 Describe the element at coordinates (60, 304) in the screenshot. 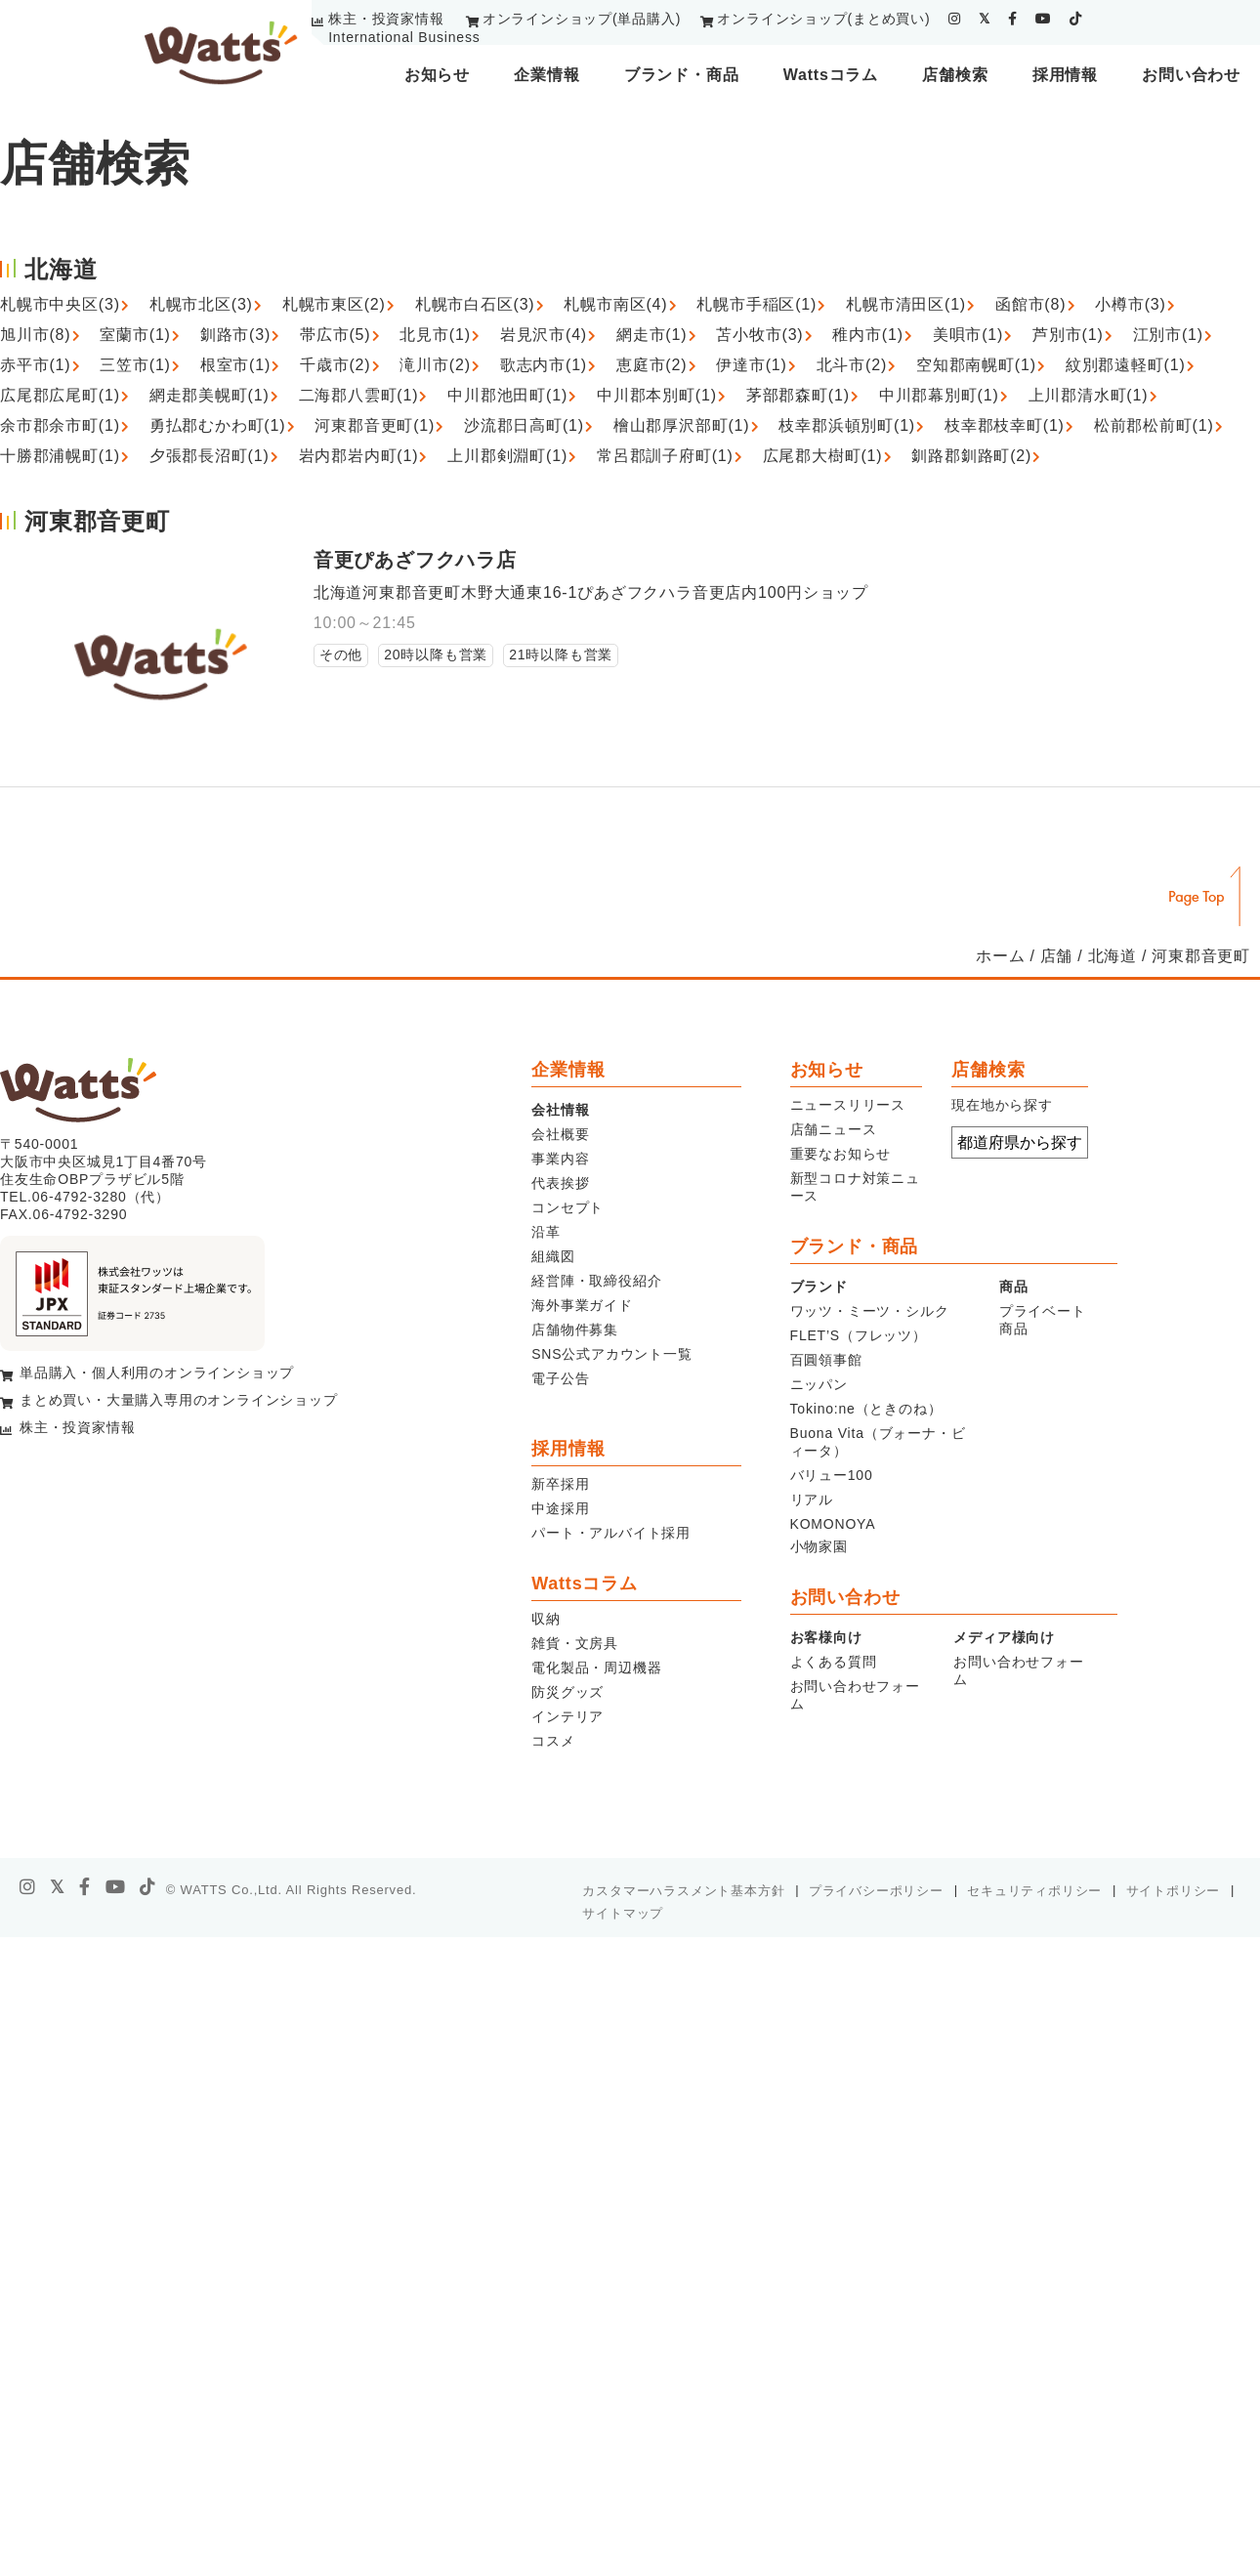

I see `札幌市中央区(3)` at that location.